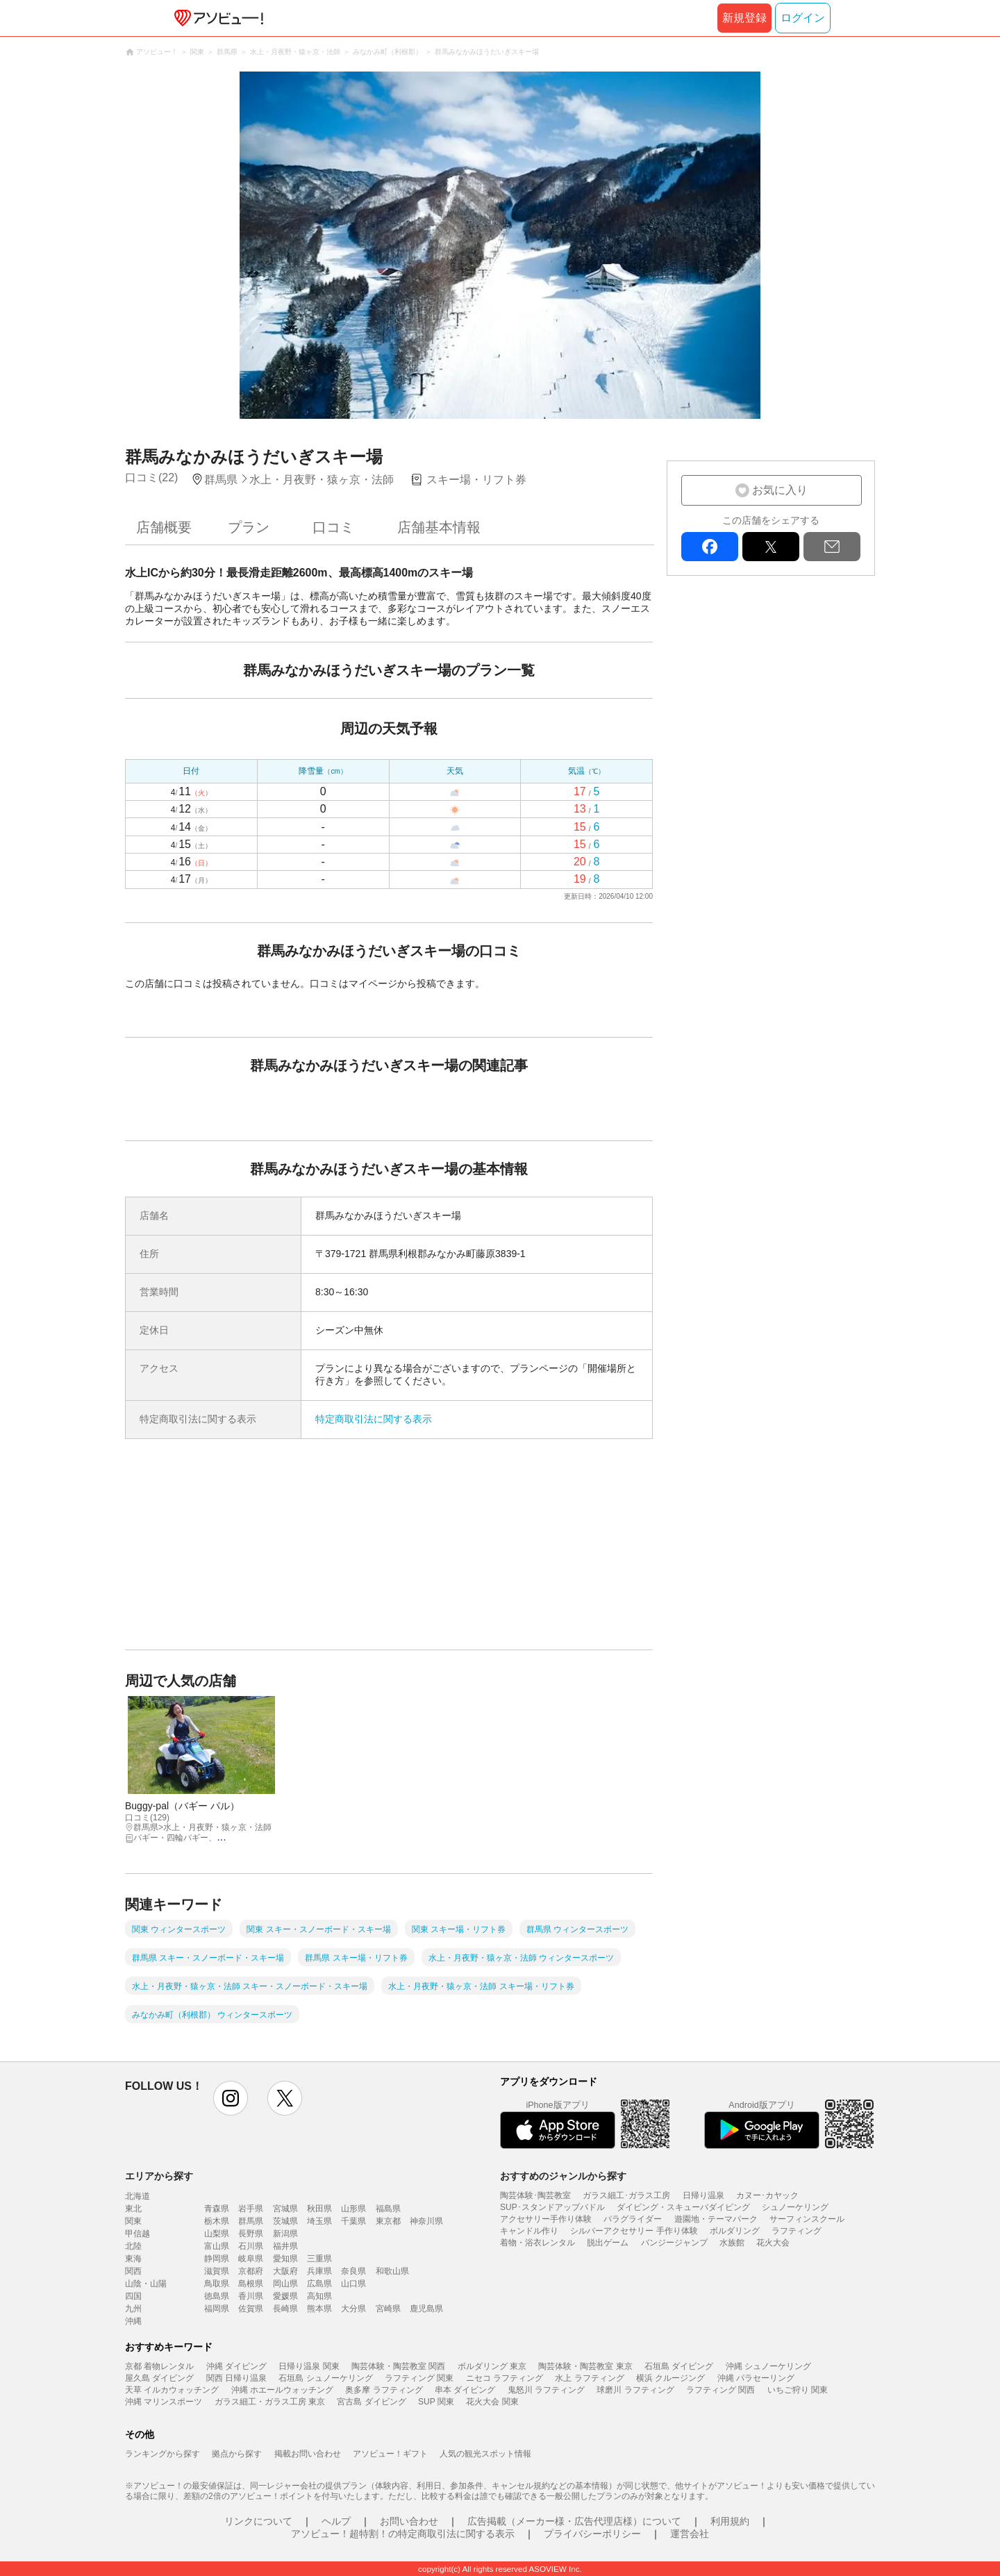 This screenshot has height=2576, width=1000. What do you see at coordinates (353, 2308) in the screenshot?
I see `大分県` at bounding box center [353, 2308].